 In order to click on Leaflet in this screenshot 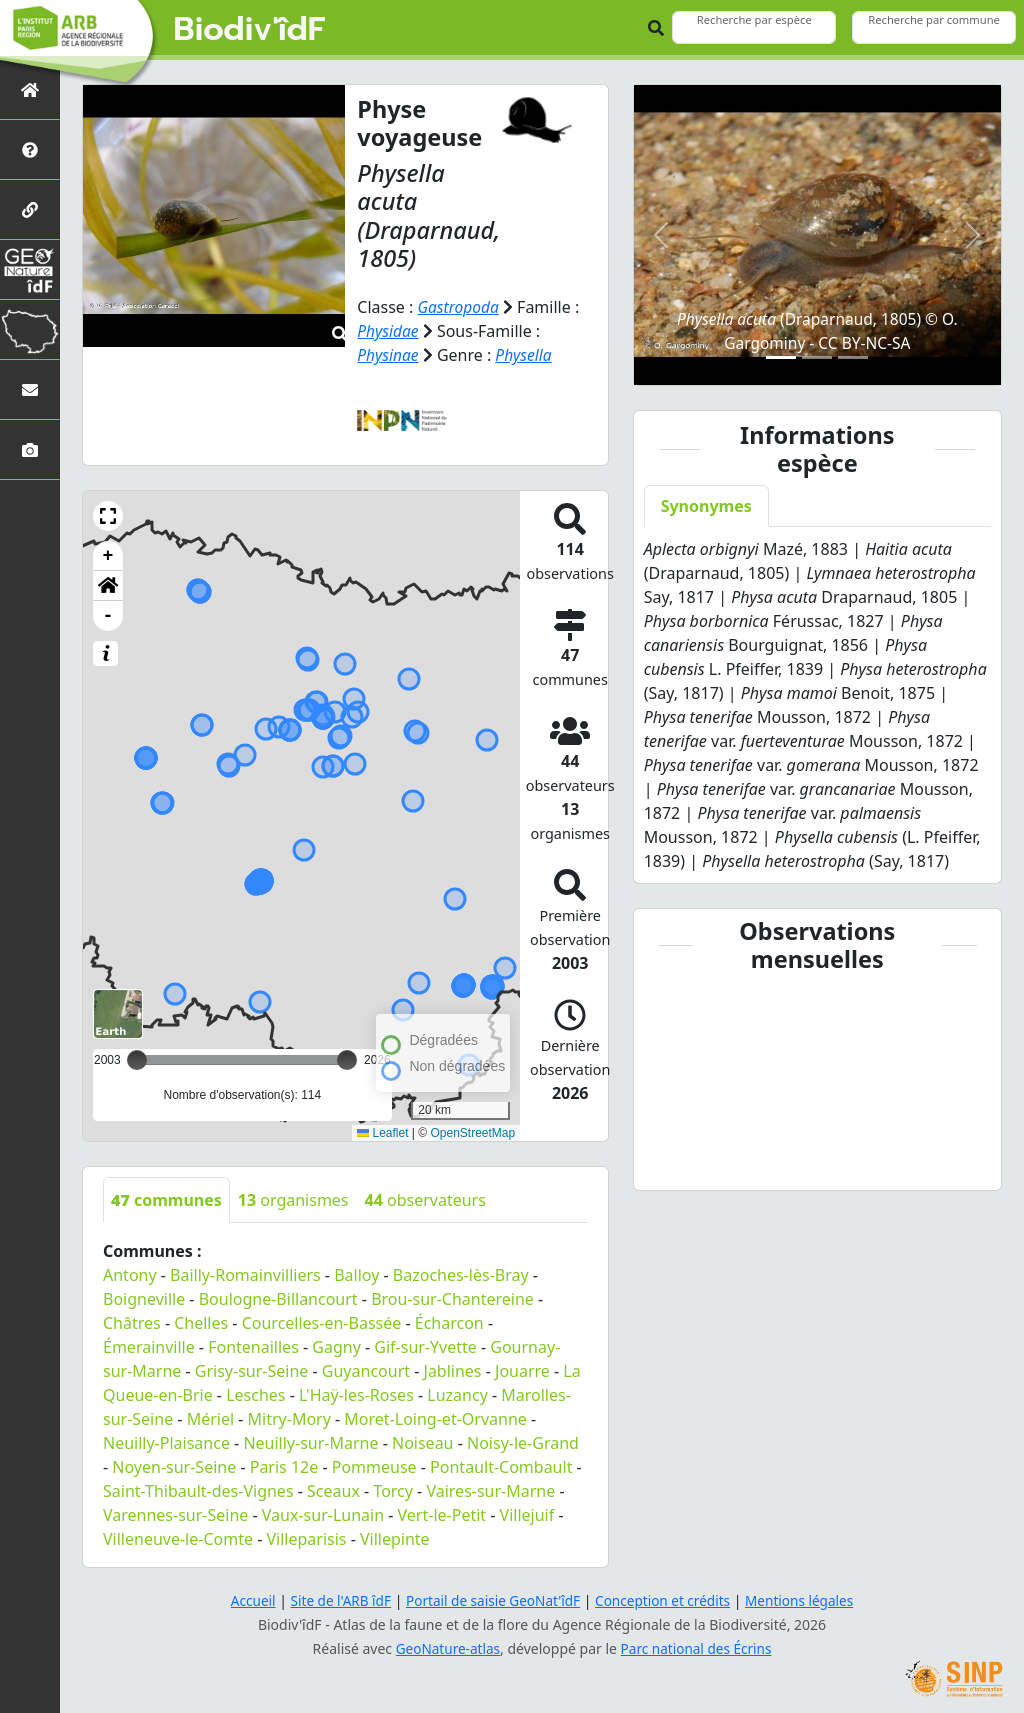, I will do `click(382, 1132)`.